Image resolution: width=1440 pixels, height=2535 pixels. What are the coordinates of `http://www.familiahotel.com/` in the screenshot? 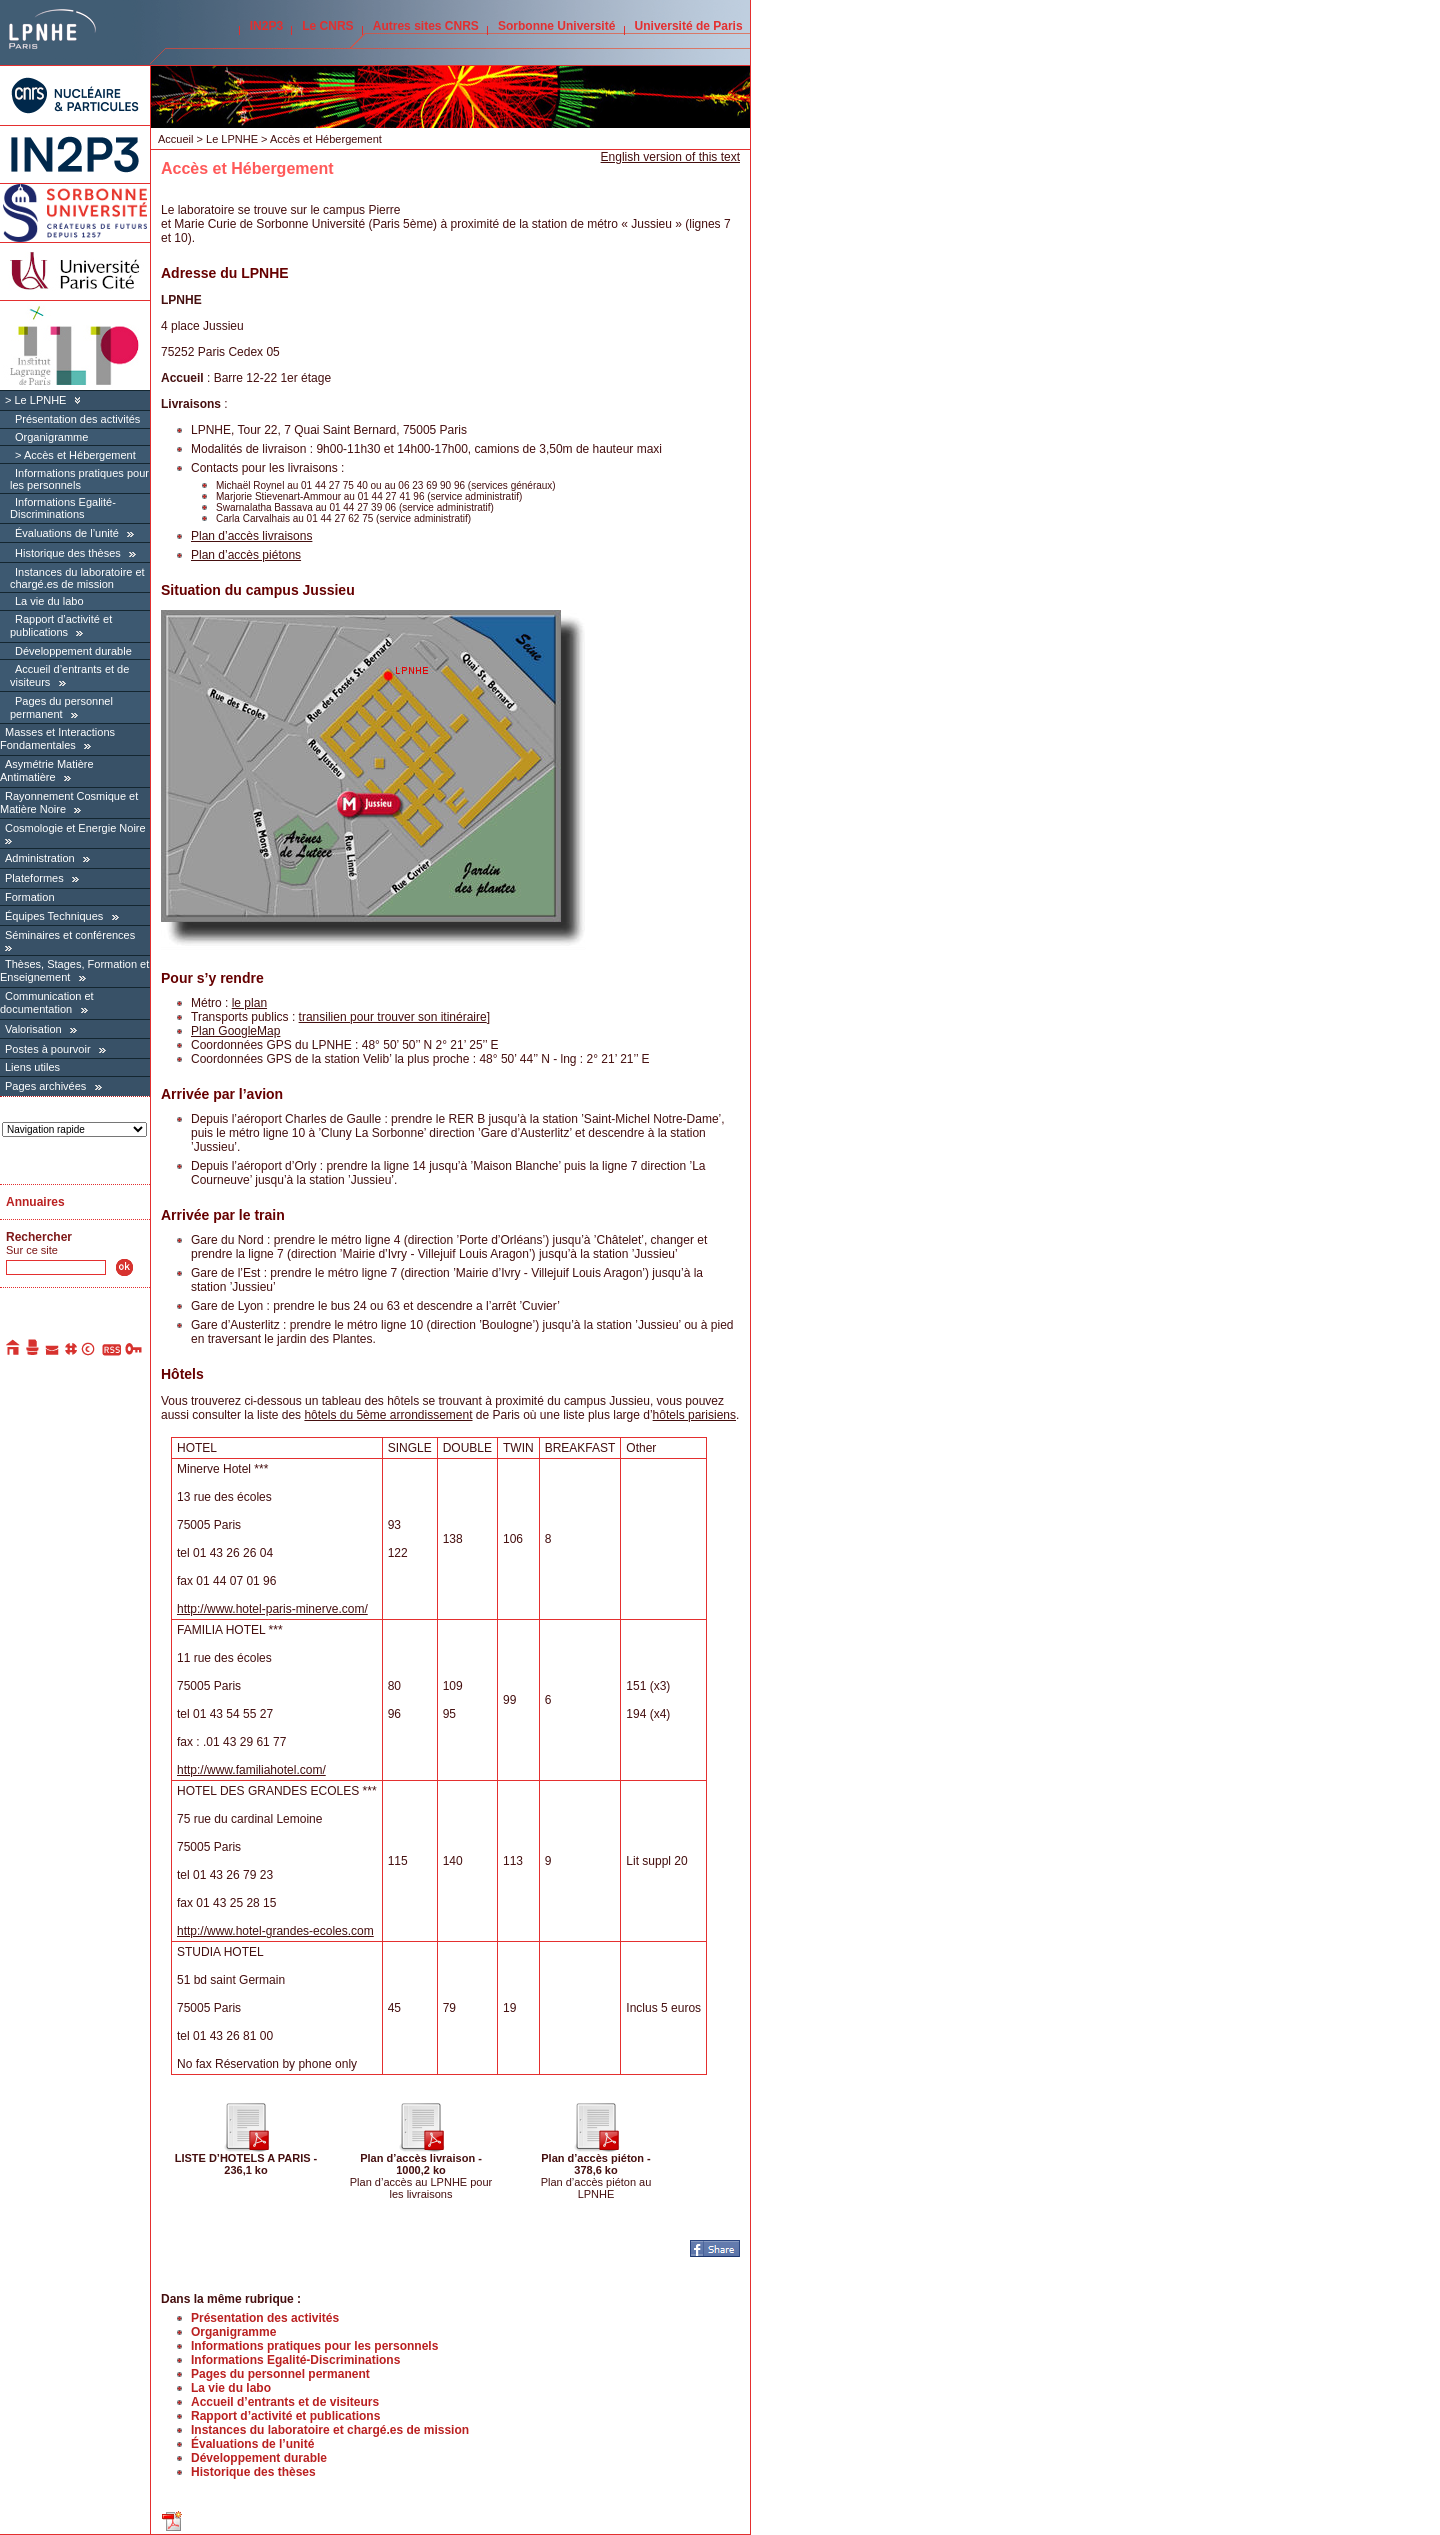 It's located at (251, 1770).